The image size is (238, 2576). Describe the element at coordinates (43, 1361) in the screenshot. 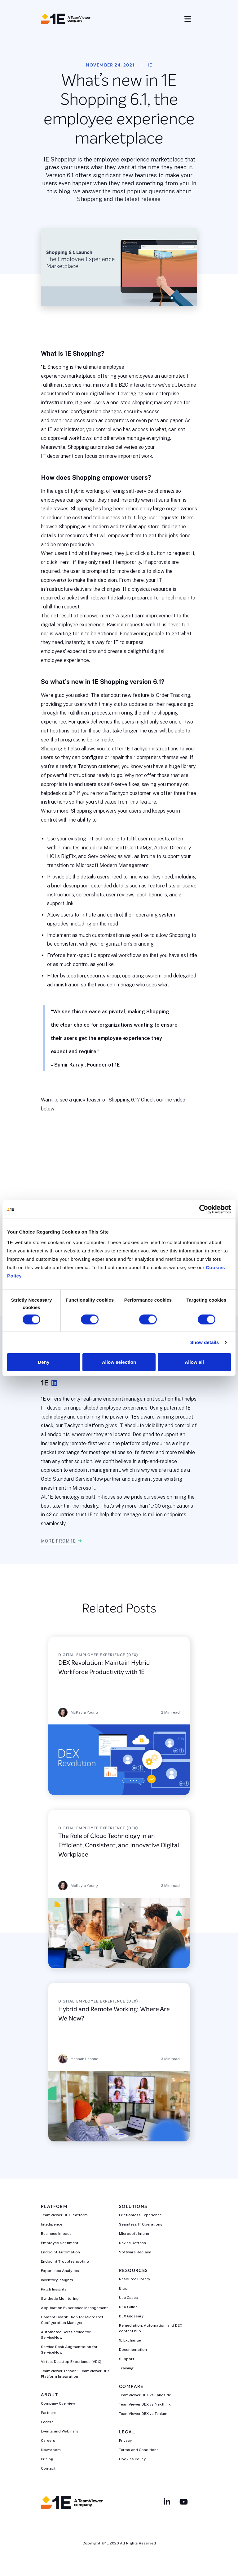

I see `Deny` at that location.